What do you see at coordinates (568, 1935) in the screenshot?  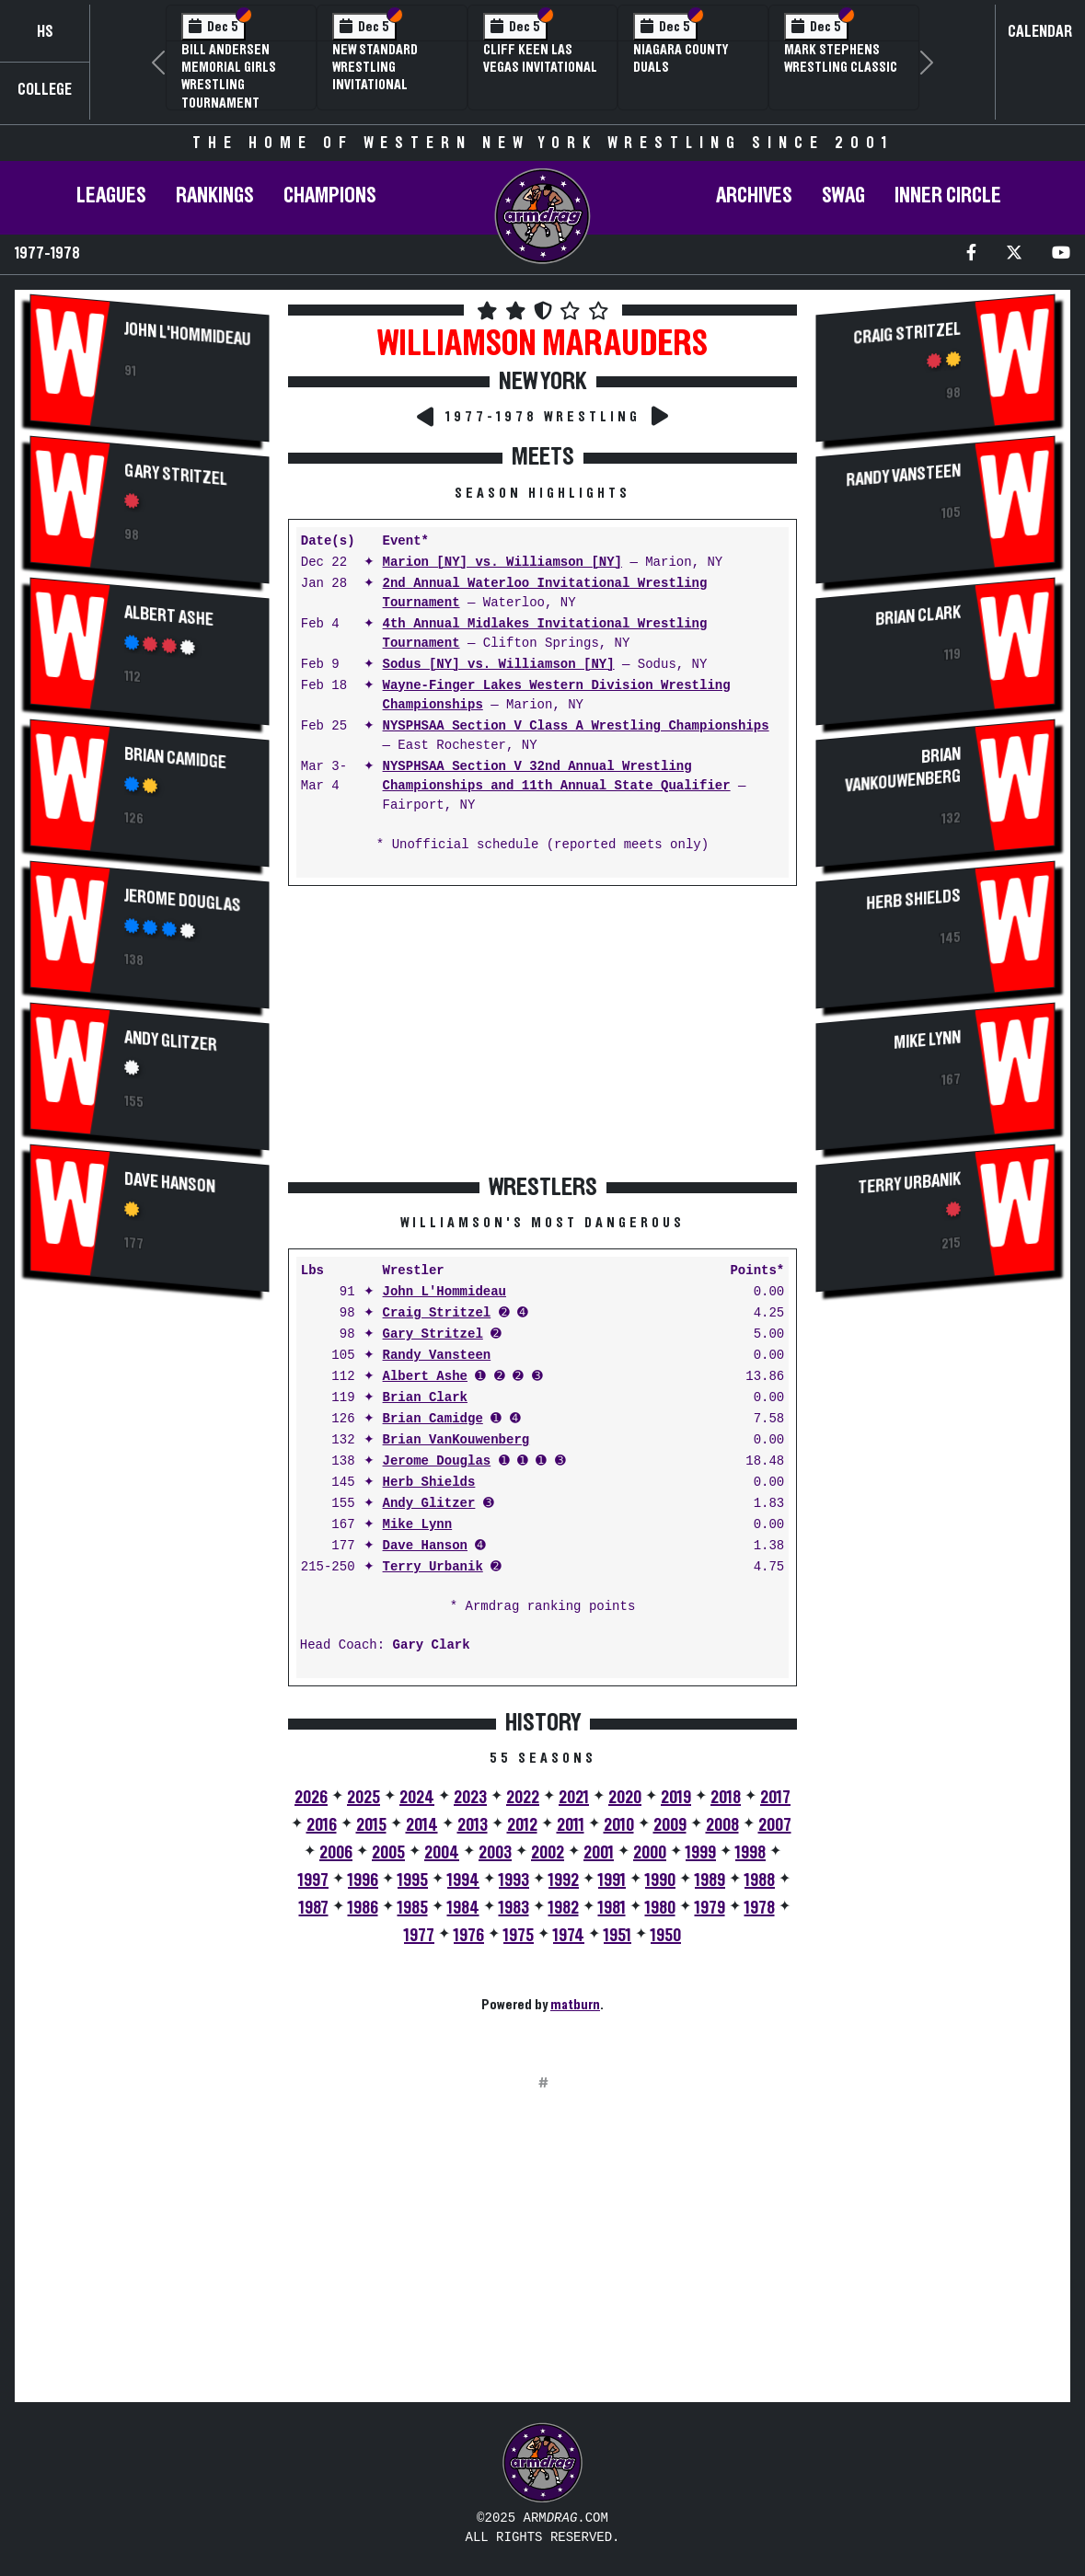 I see `1974` at bounding box center [568, 1935].